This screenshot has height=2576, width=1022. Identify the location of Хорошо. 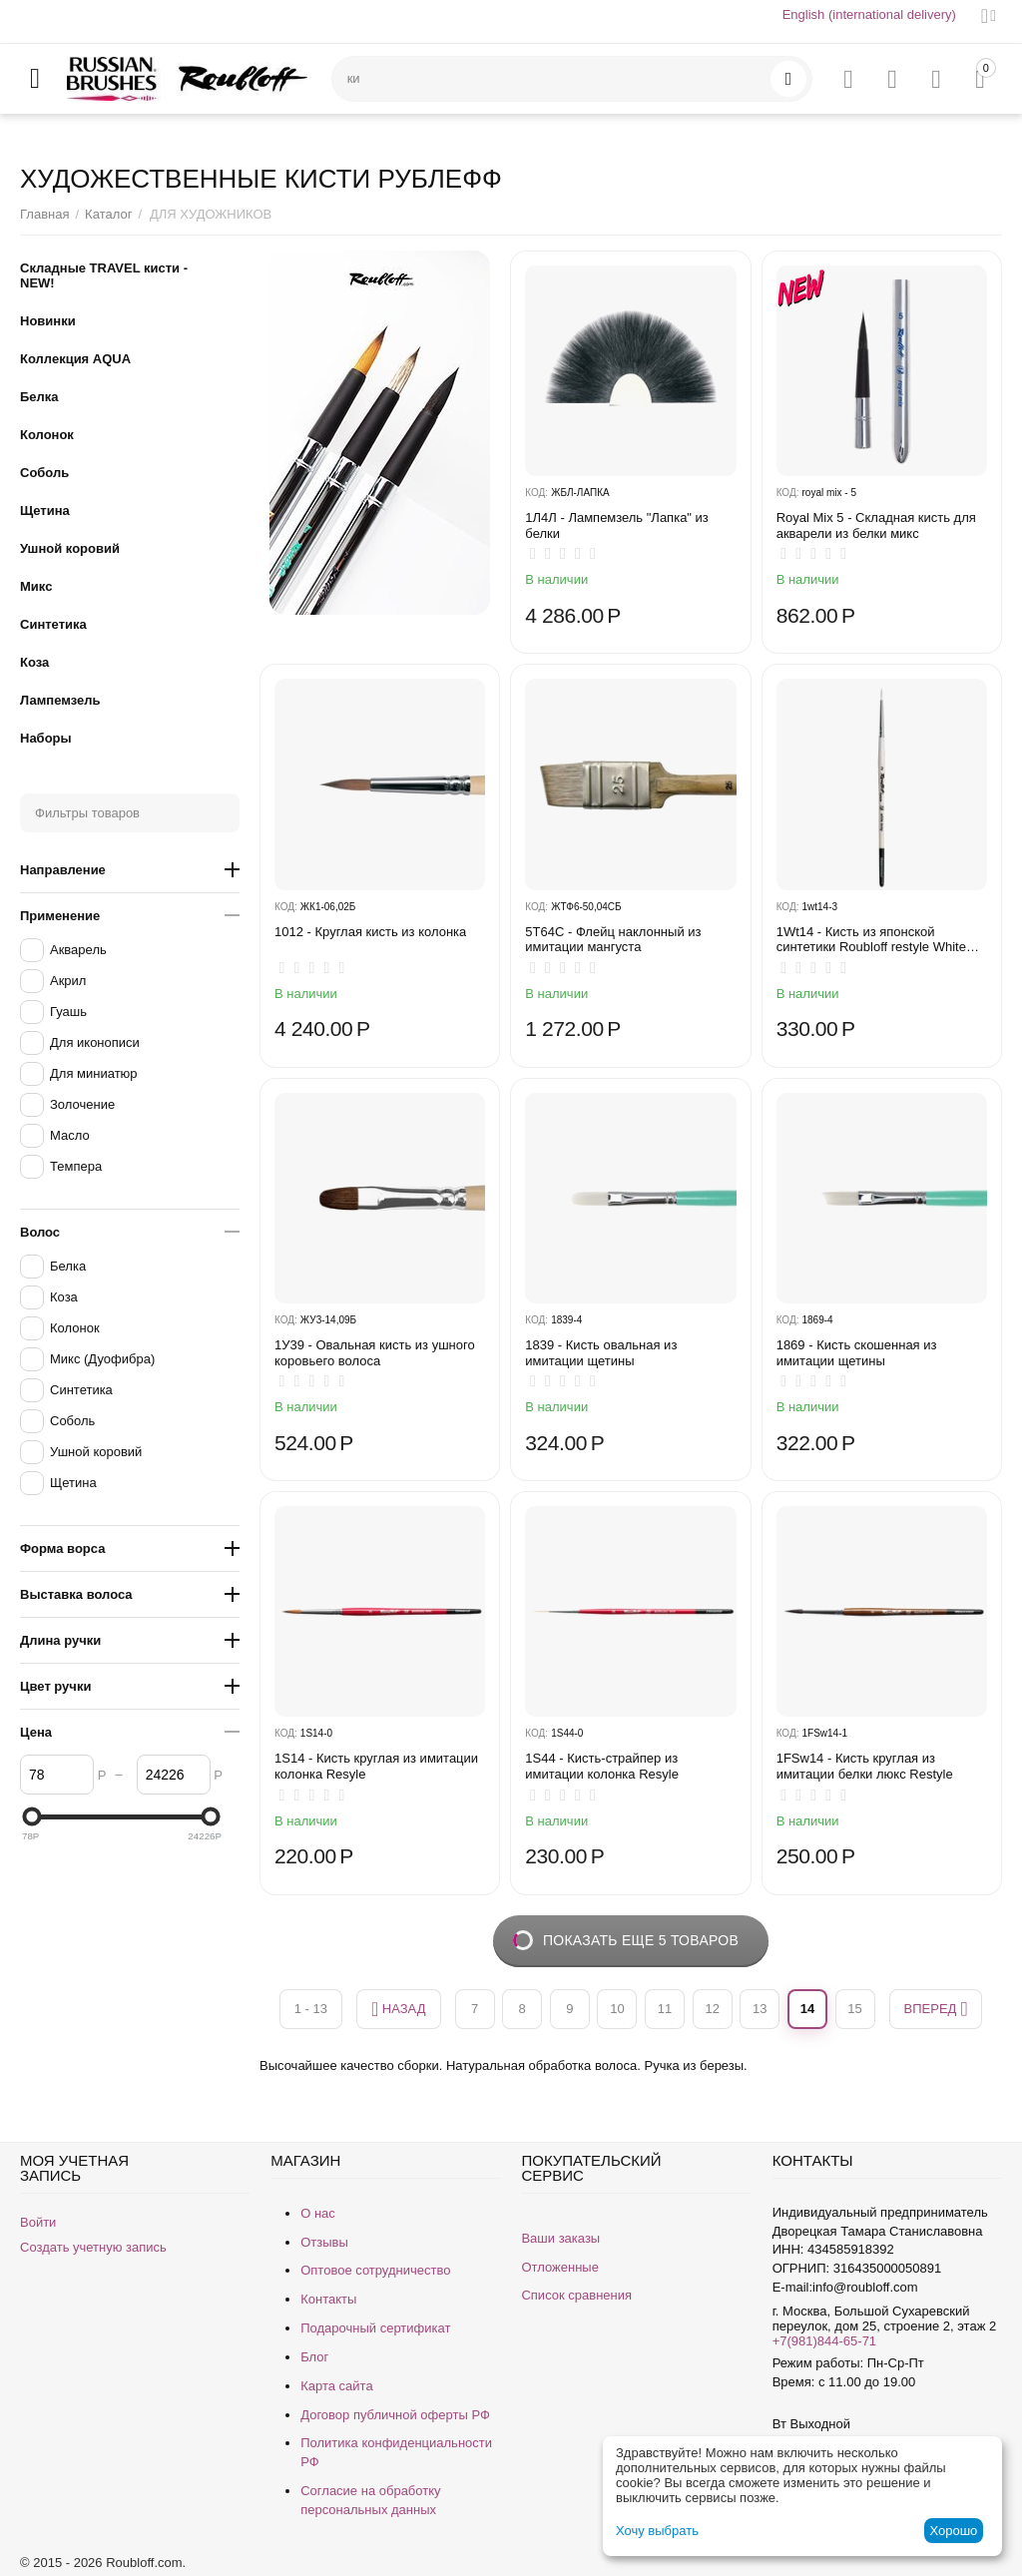
(953, 2530).